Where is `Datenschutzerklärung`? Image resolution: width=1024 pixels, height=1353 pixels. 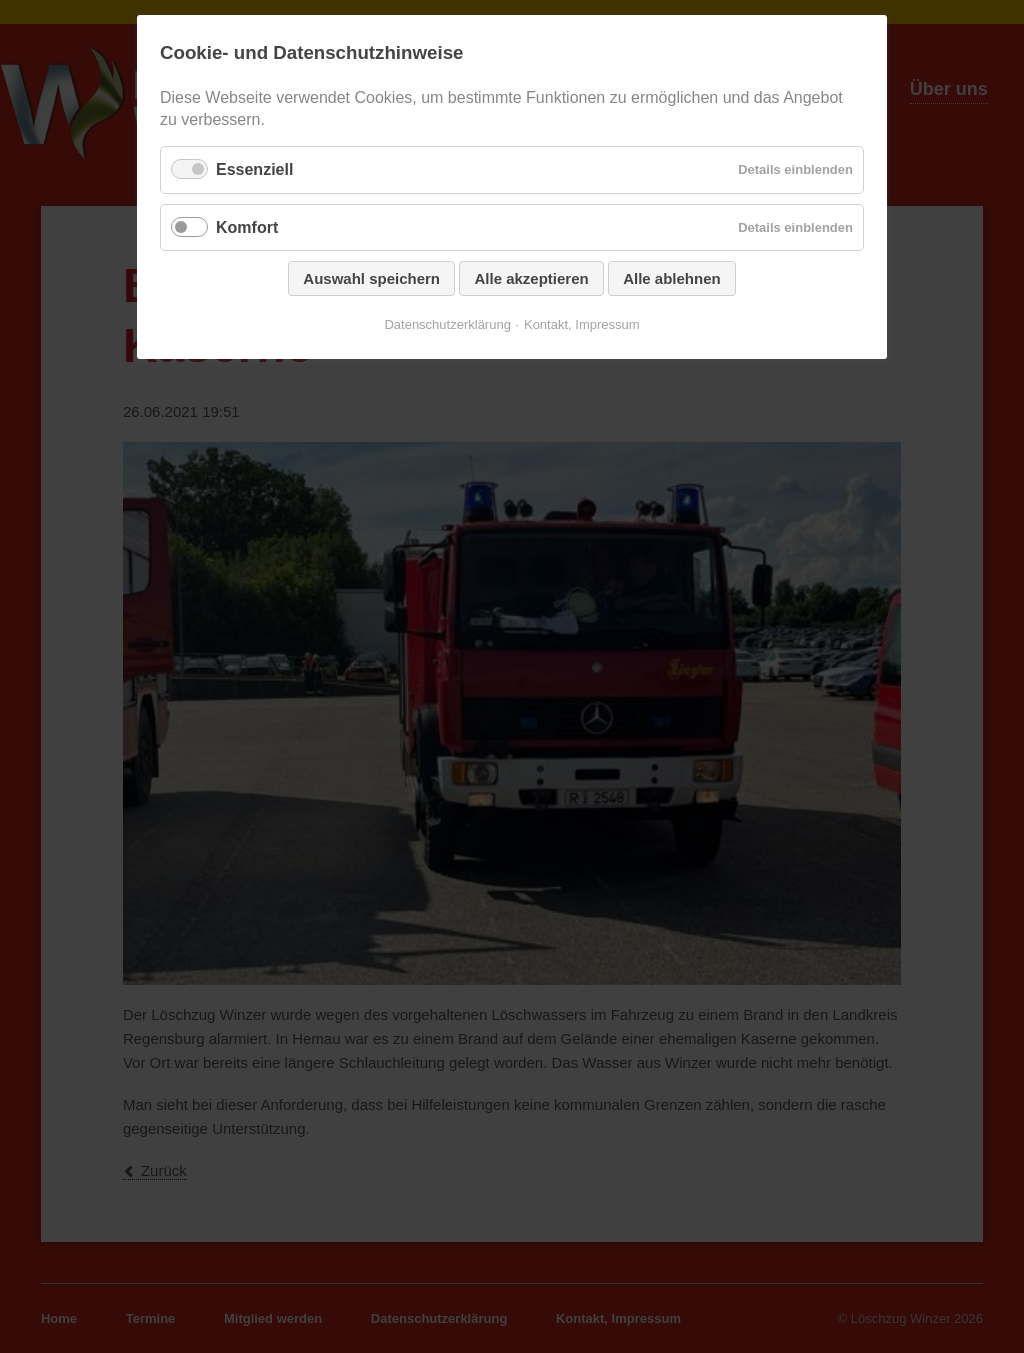 Datenschutzerklärung is located at coordinates (447, 324).